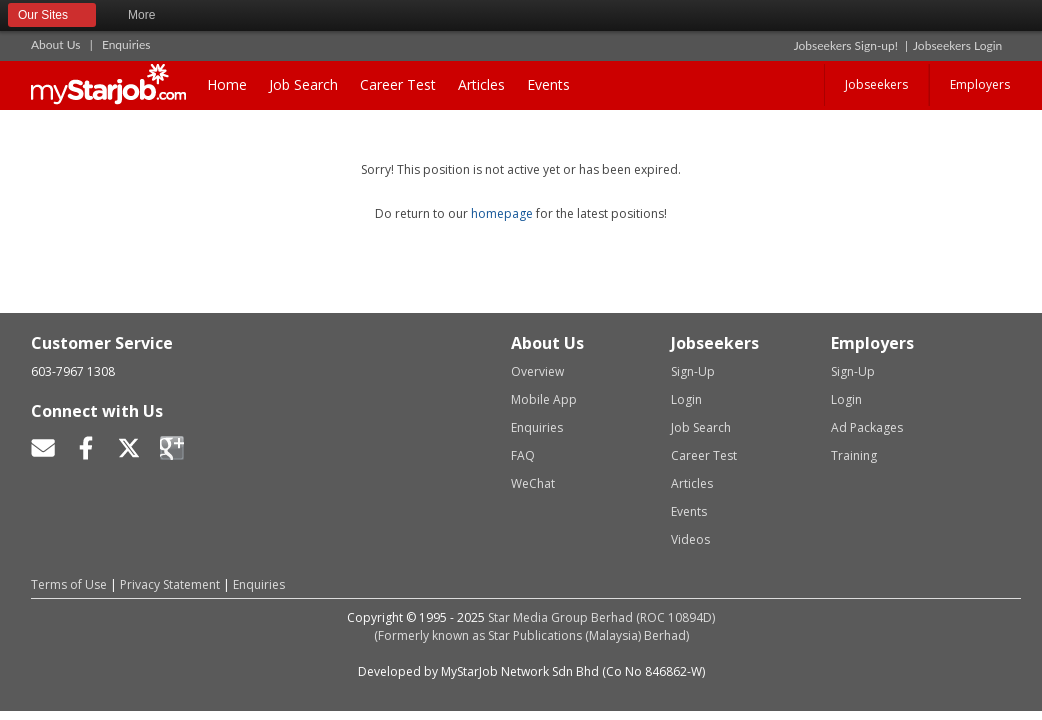 This screenshot has width=1042, height=720. Describe the element at coordinates (398, 84) in the screenshot. I see `Career Test` at that location.